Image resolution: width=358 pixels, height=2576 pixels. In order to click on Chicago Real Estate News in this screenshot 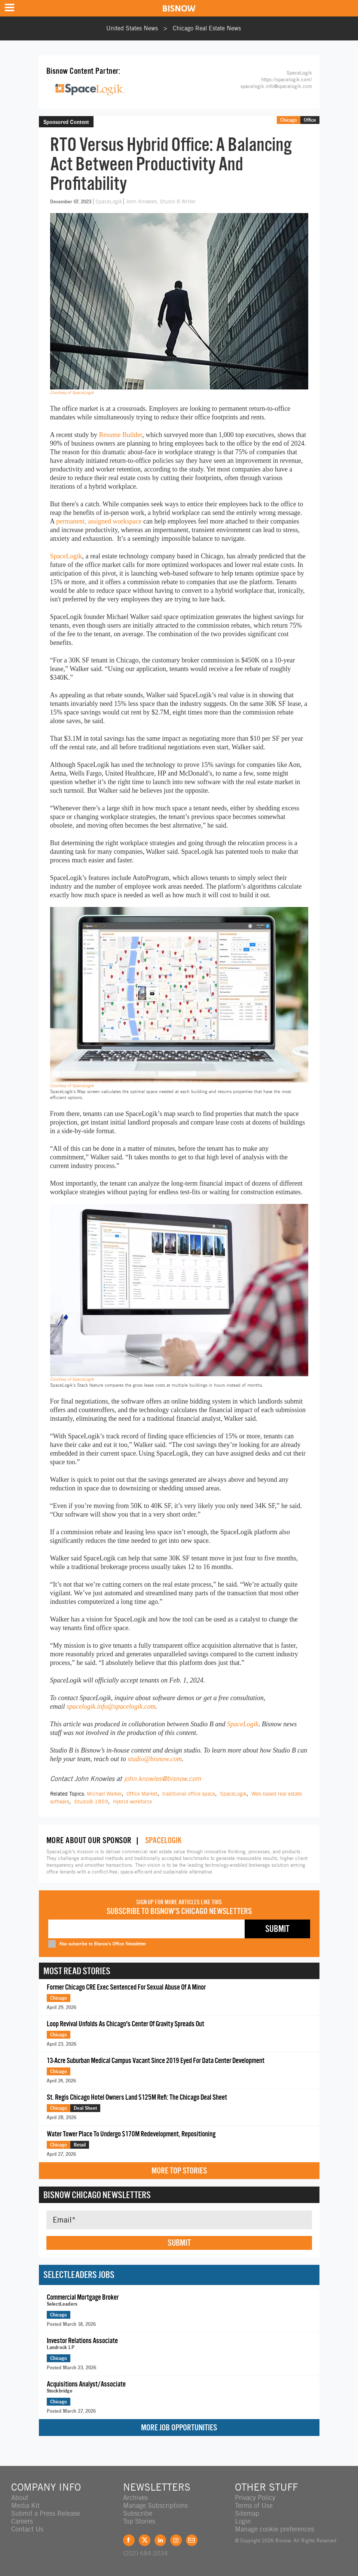, I will do `click(207, 28)`.